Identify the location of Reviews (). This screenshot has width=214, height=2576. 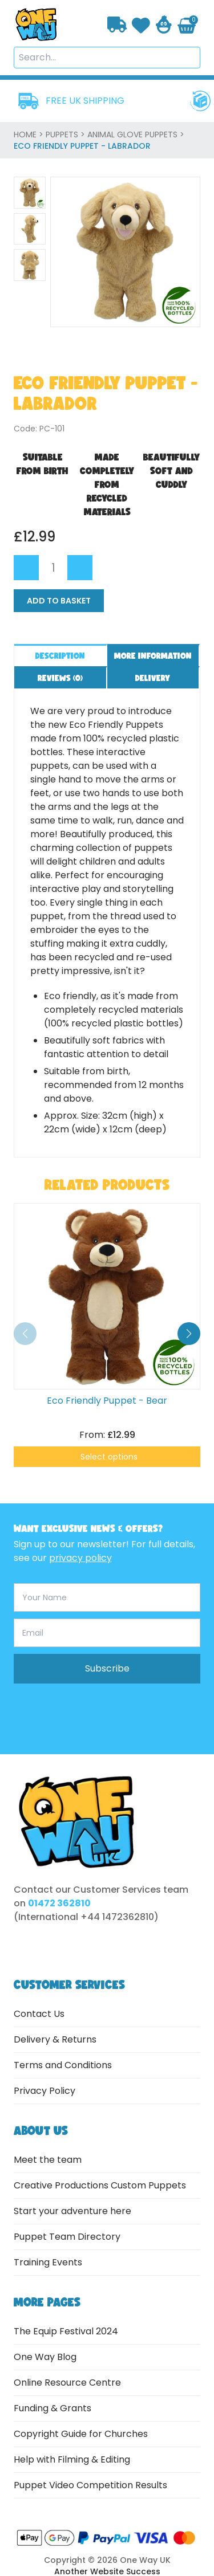
(60, 677).